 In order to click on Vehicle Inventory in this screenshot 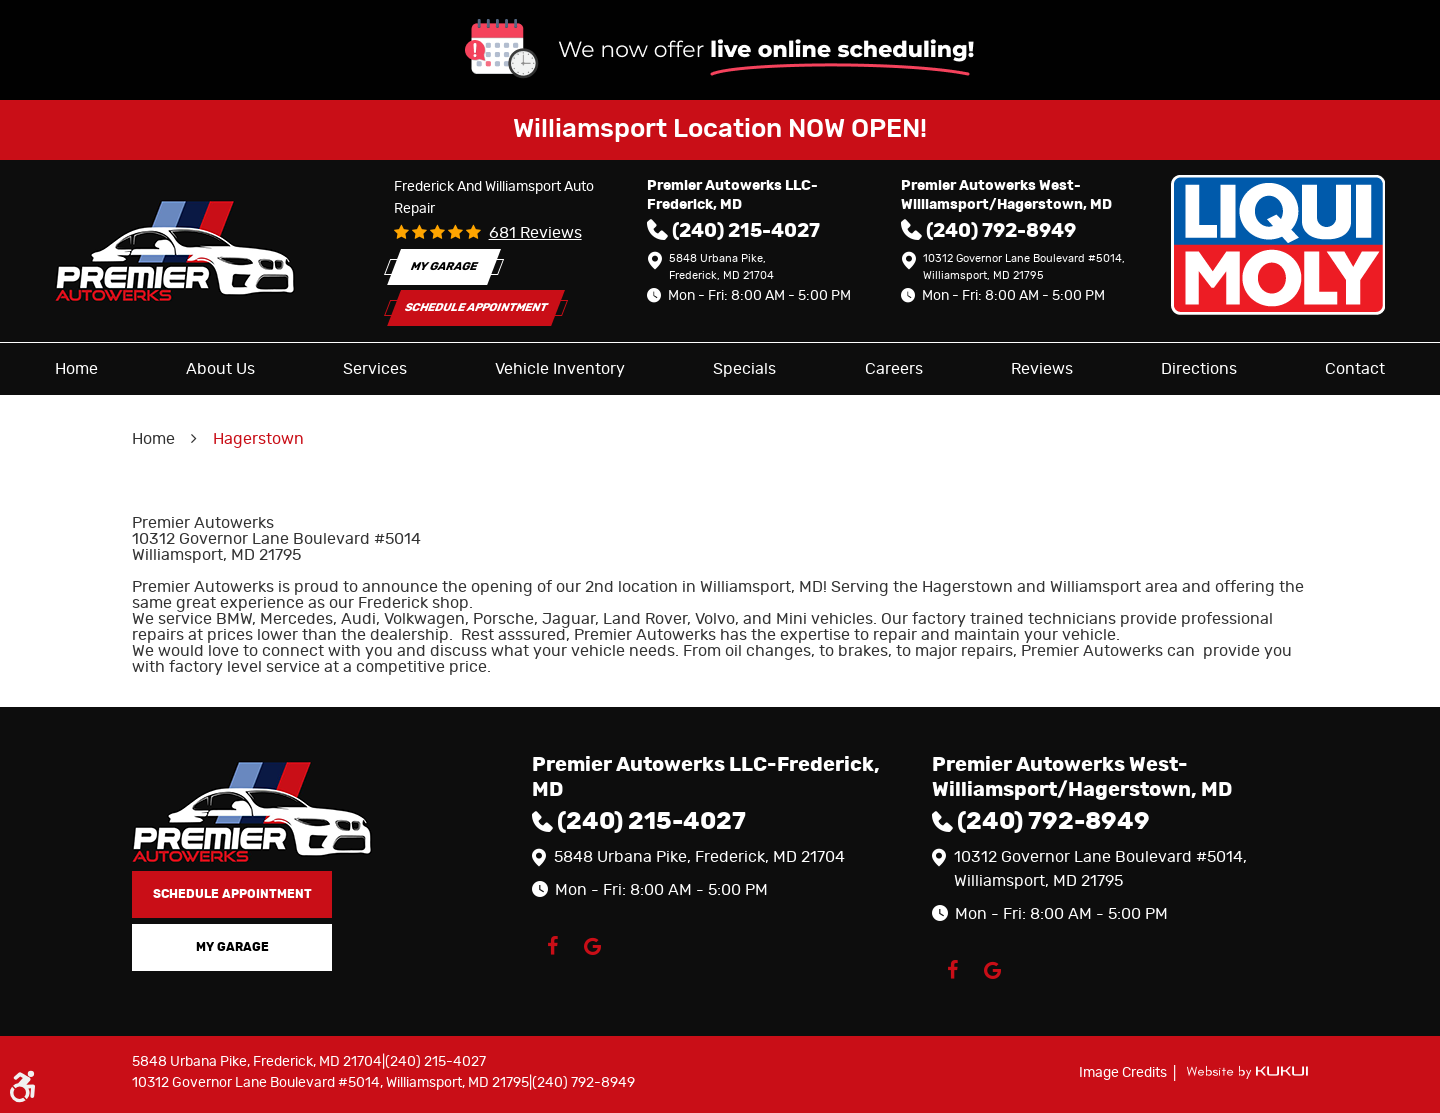, I will do `click(560, 369)`.